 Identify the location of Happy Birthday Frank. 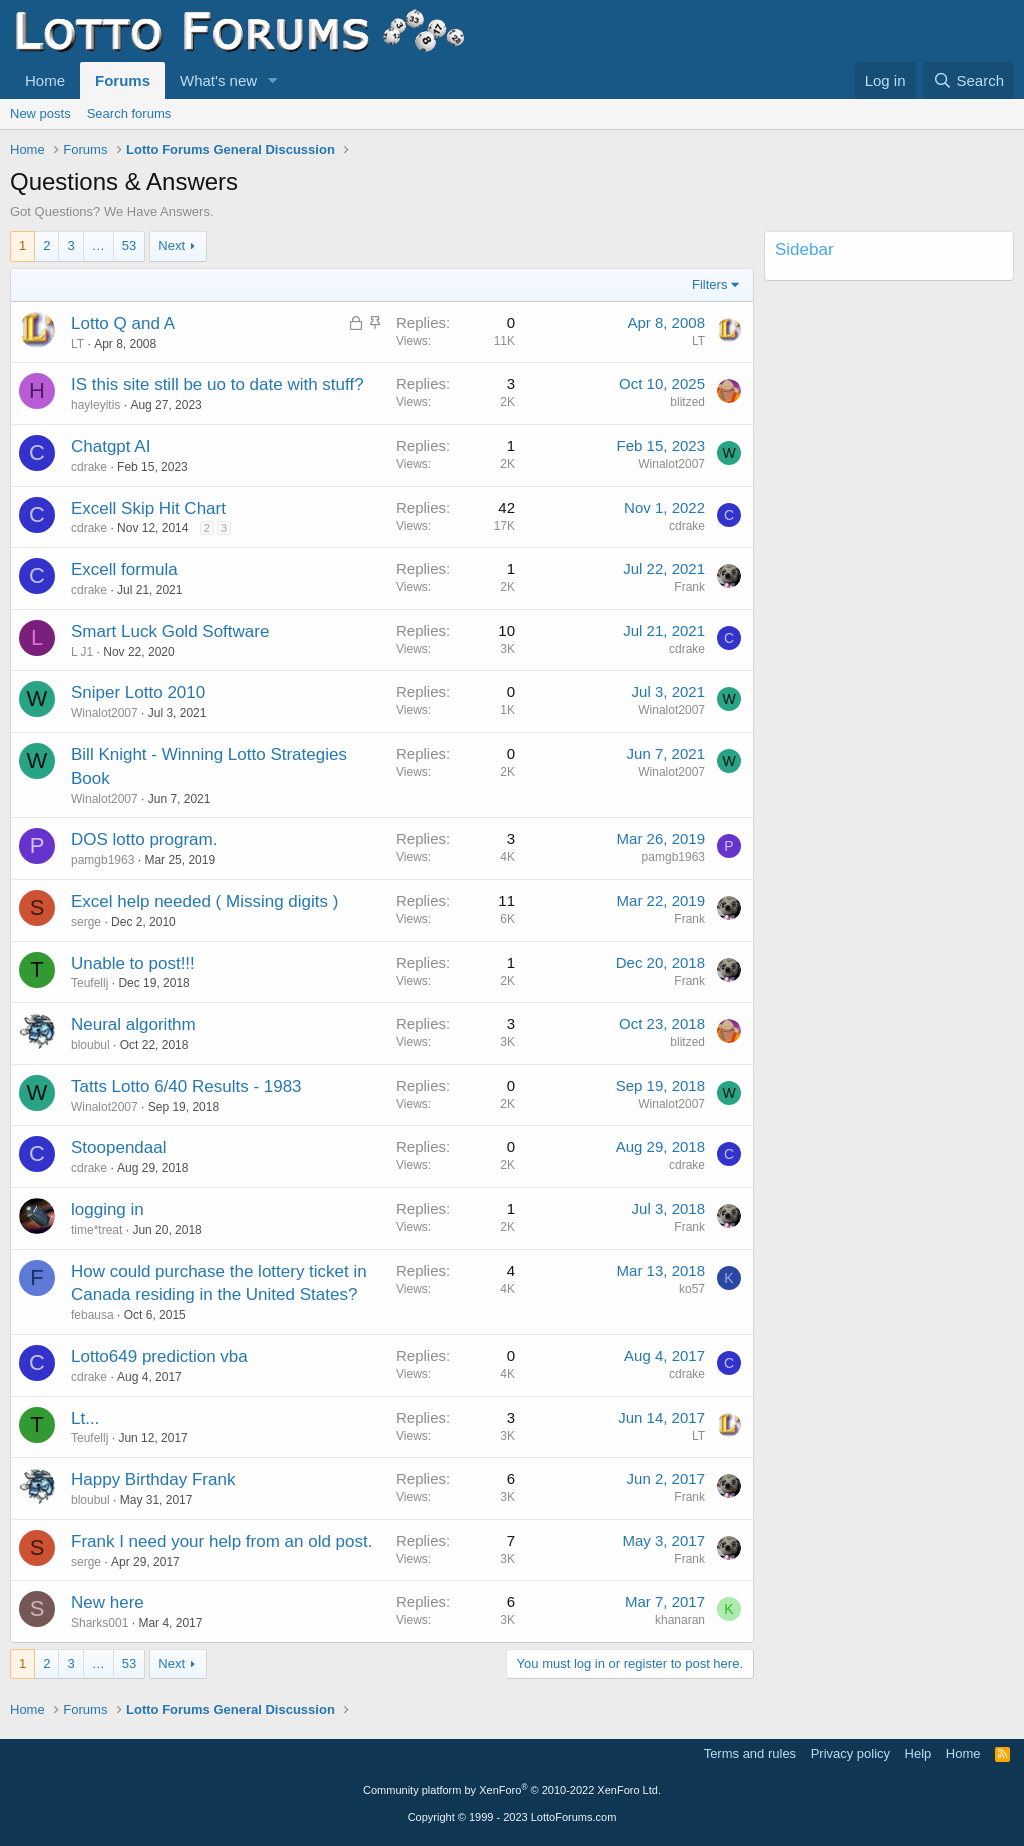
(153, 1479).